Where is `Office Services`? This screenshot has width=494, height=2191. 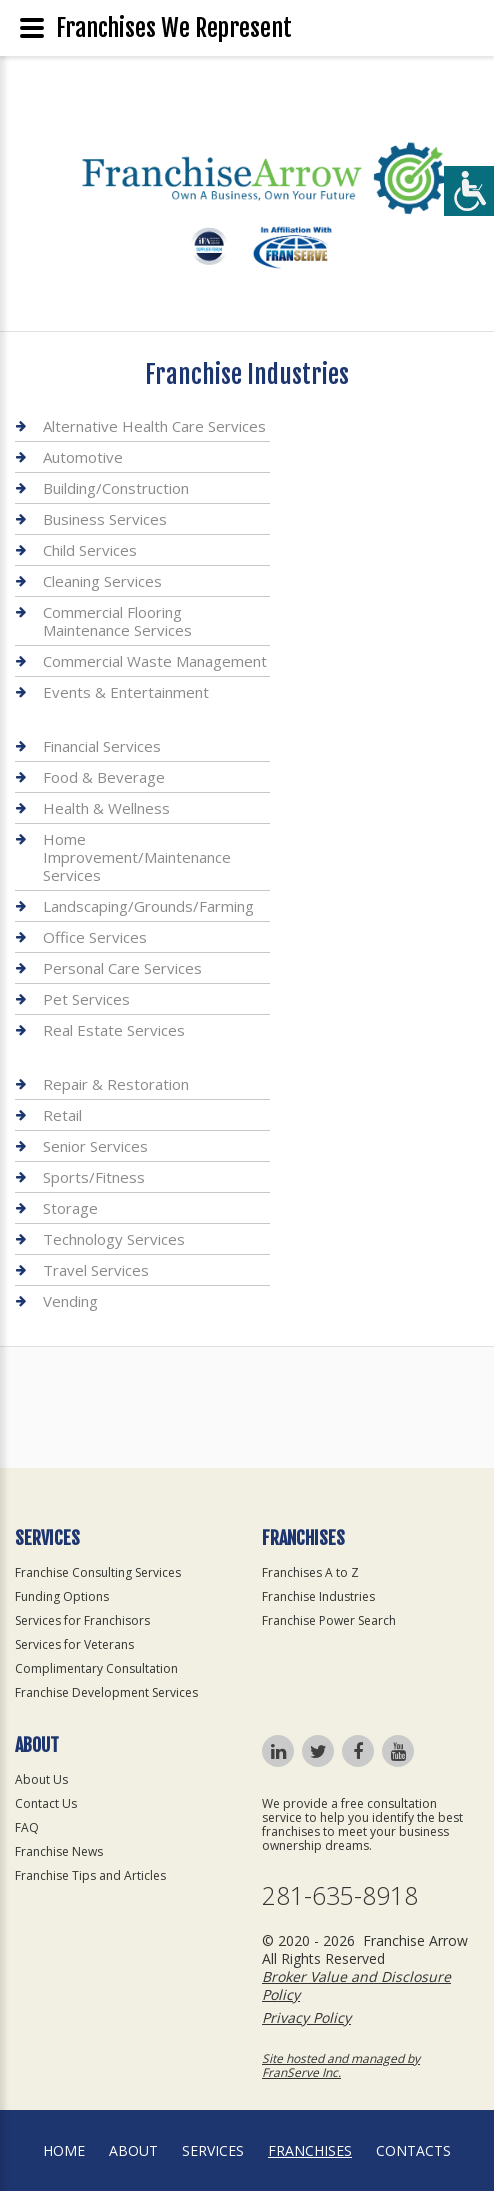 Office Services is located at coordinates (95, 937).